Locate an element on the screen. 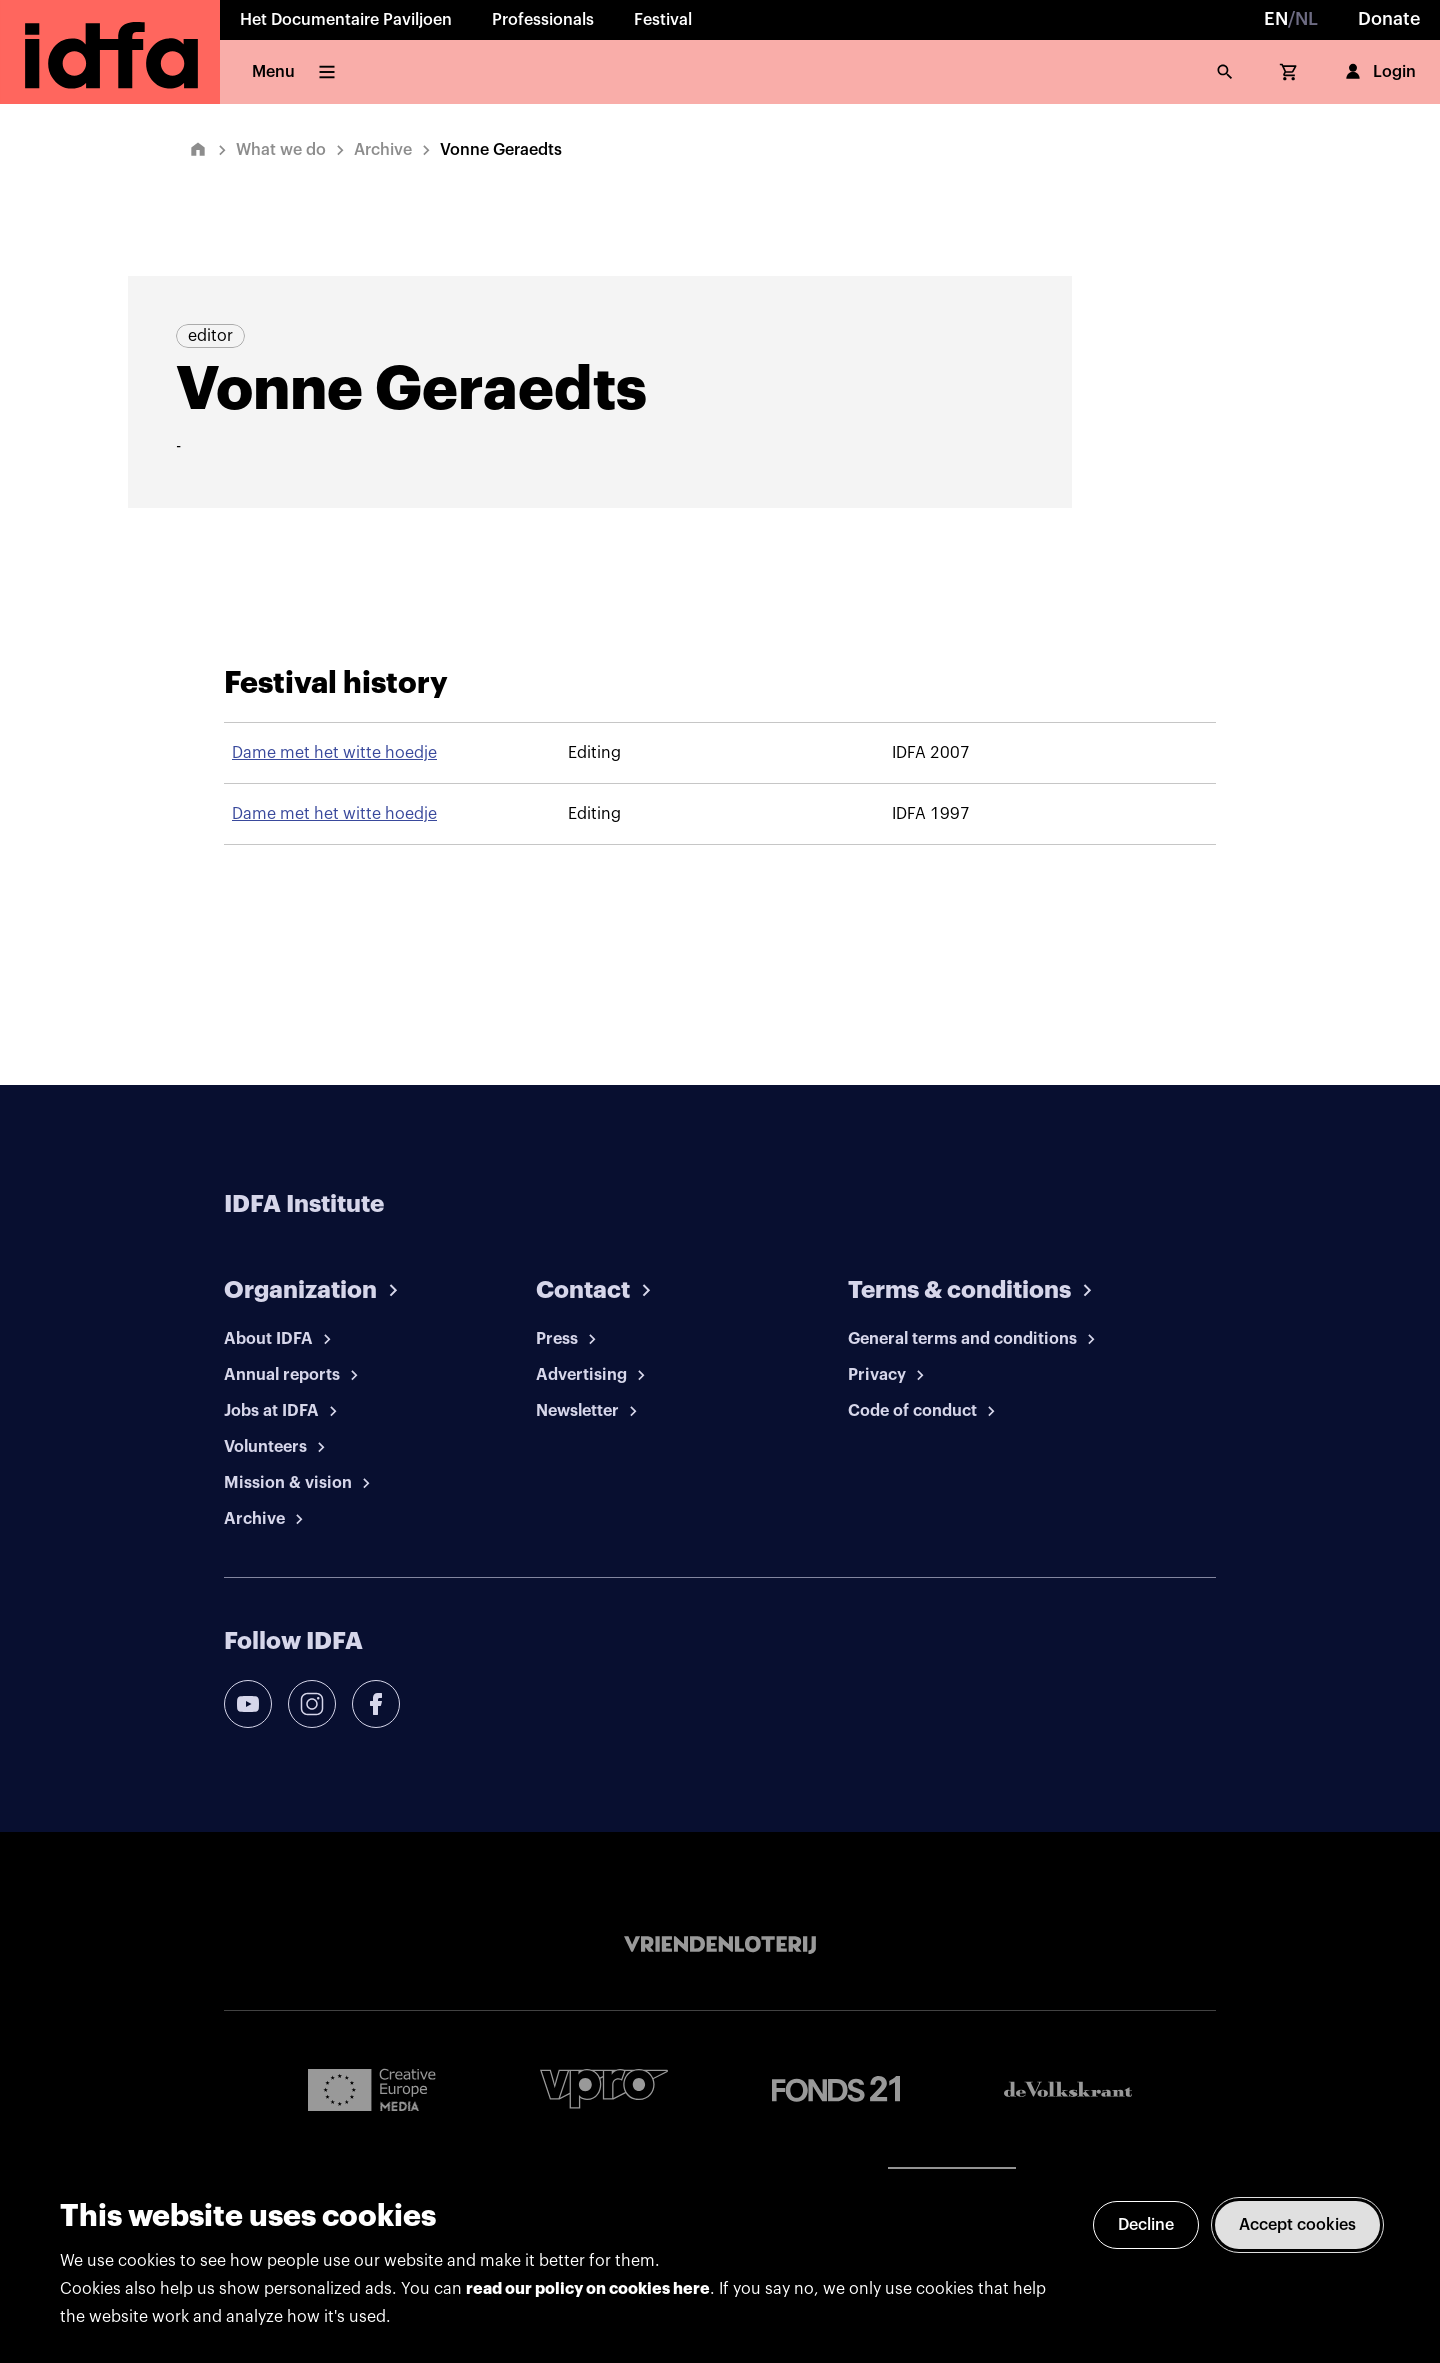 This screenshot has width=1440, height=2363. Login is located at coordinates (1378, 72).